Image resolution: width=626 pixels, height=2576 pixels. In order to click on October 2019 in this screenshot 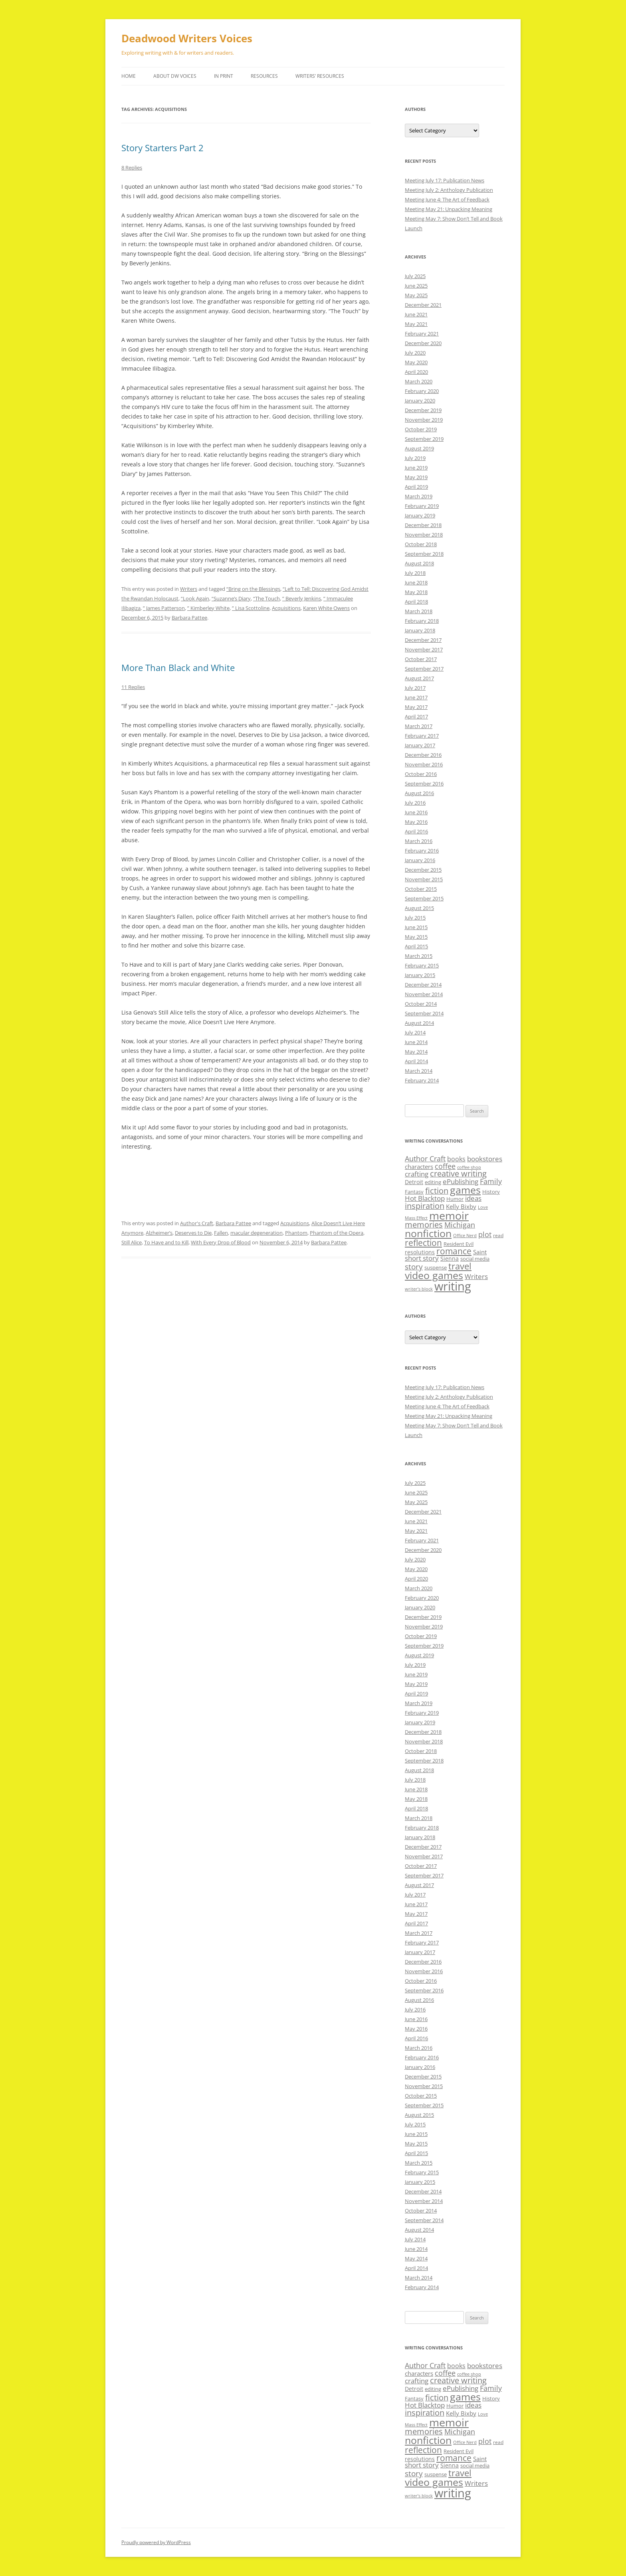, I will do `click(421, 429)`.